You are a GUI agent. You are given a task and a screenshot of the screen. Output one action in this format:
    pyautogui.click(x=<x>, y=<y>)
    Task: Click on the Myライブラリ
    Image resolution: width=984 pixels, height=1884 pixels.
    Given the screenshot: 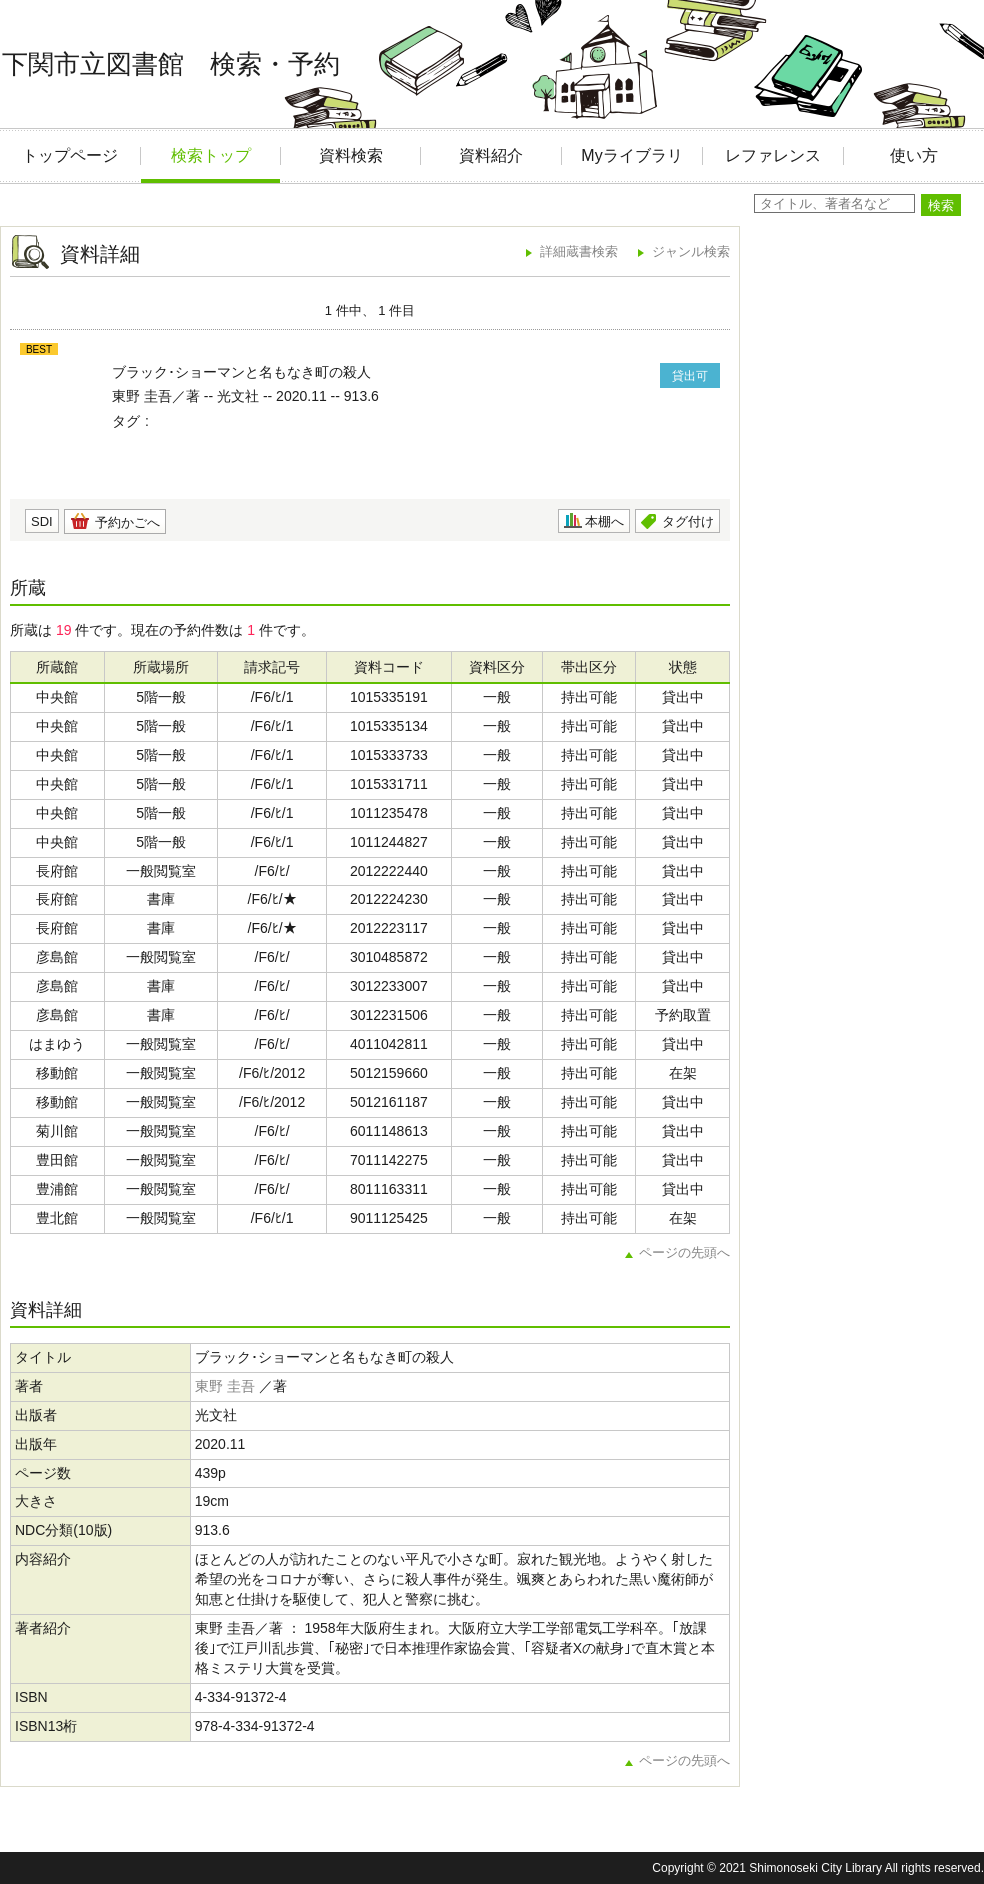 What is the action you would take?
    pyautogui.click(x=631, y=155)
    